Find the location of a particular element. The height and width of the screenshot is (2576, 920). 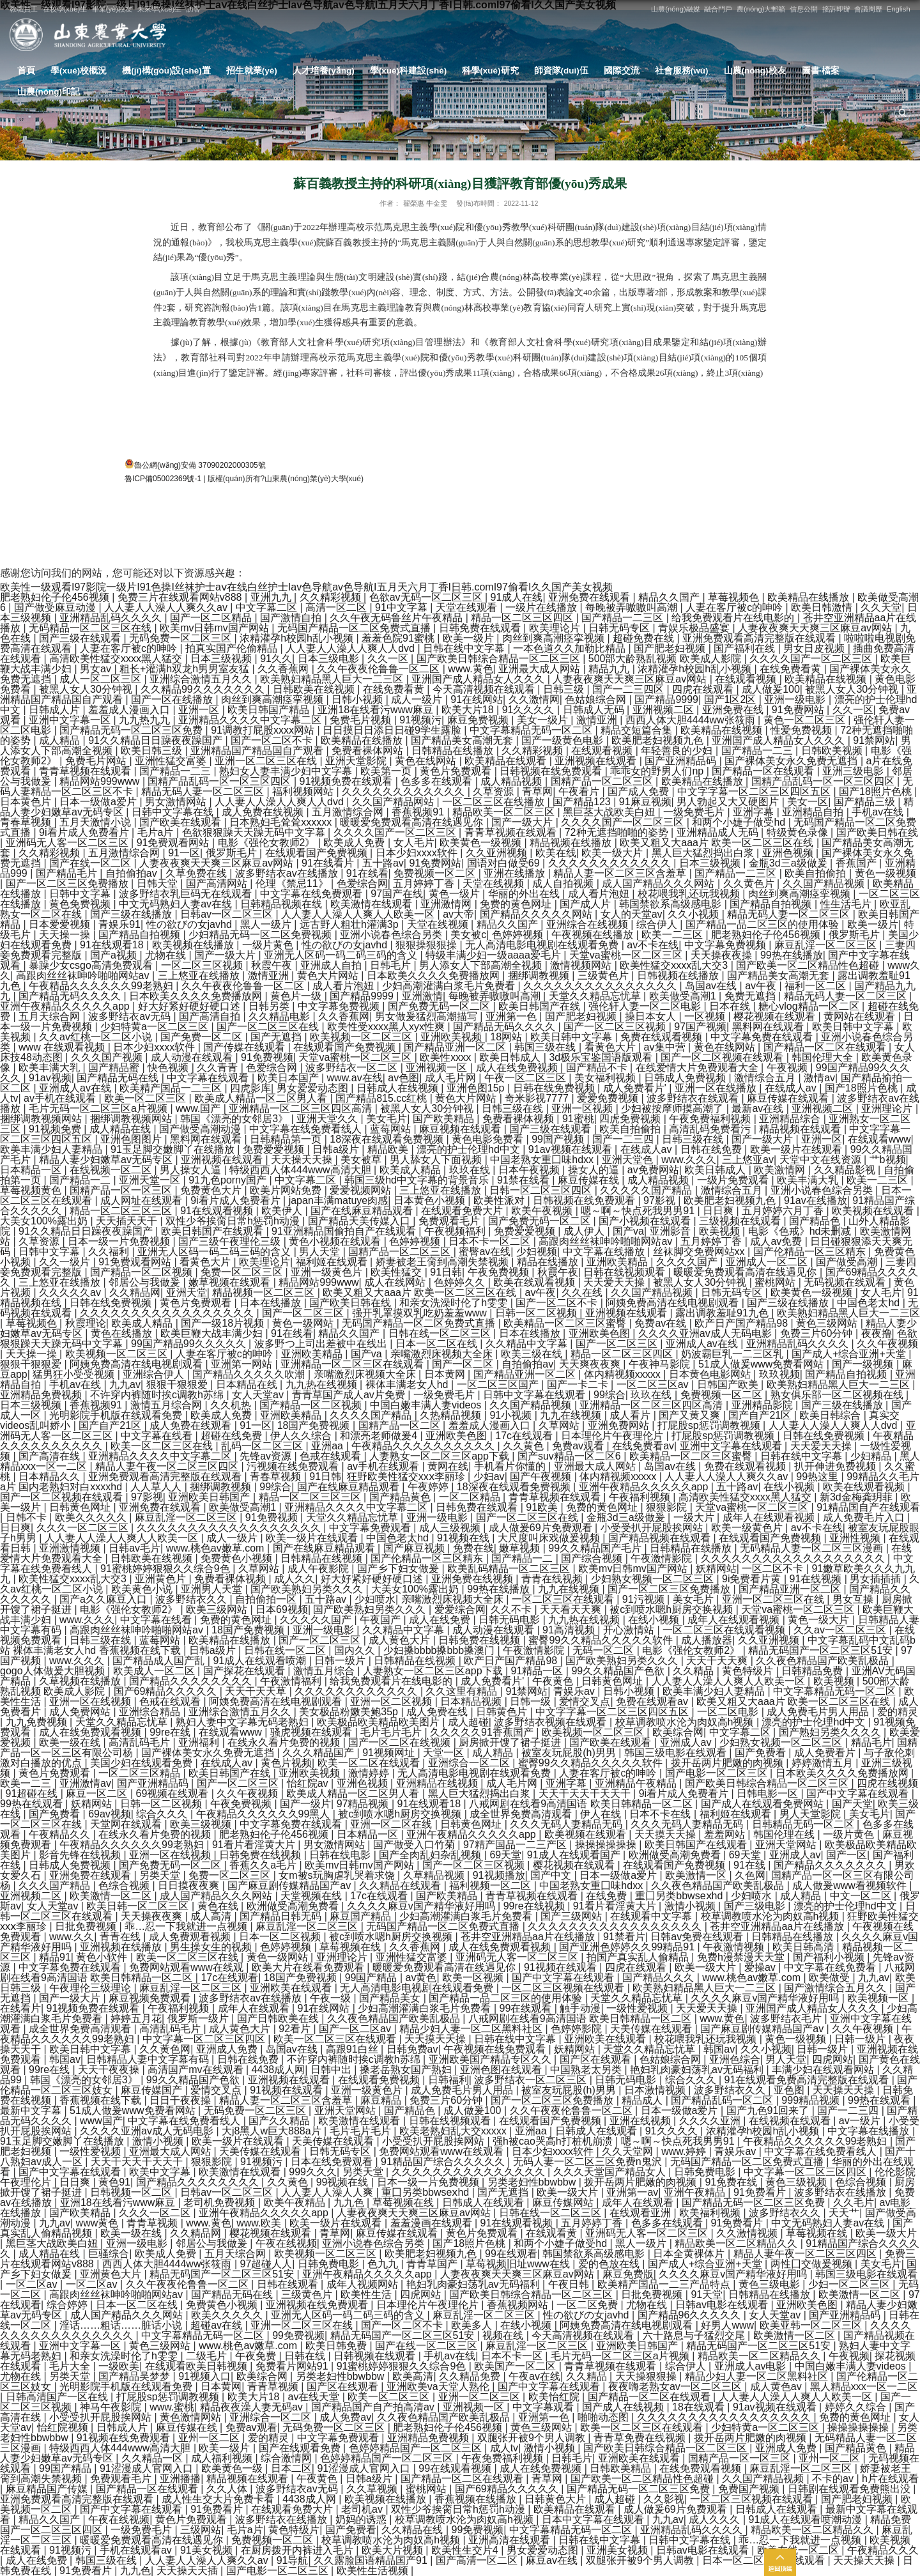

日韩a级片 is located at coordinates (337, 1149).